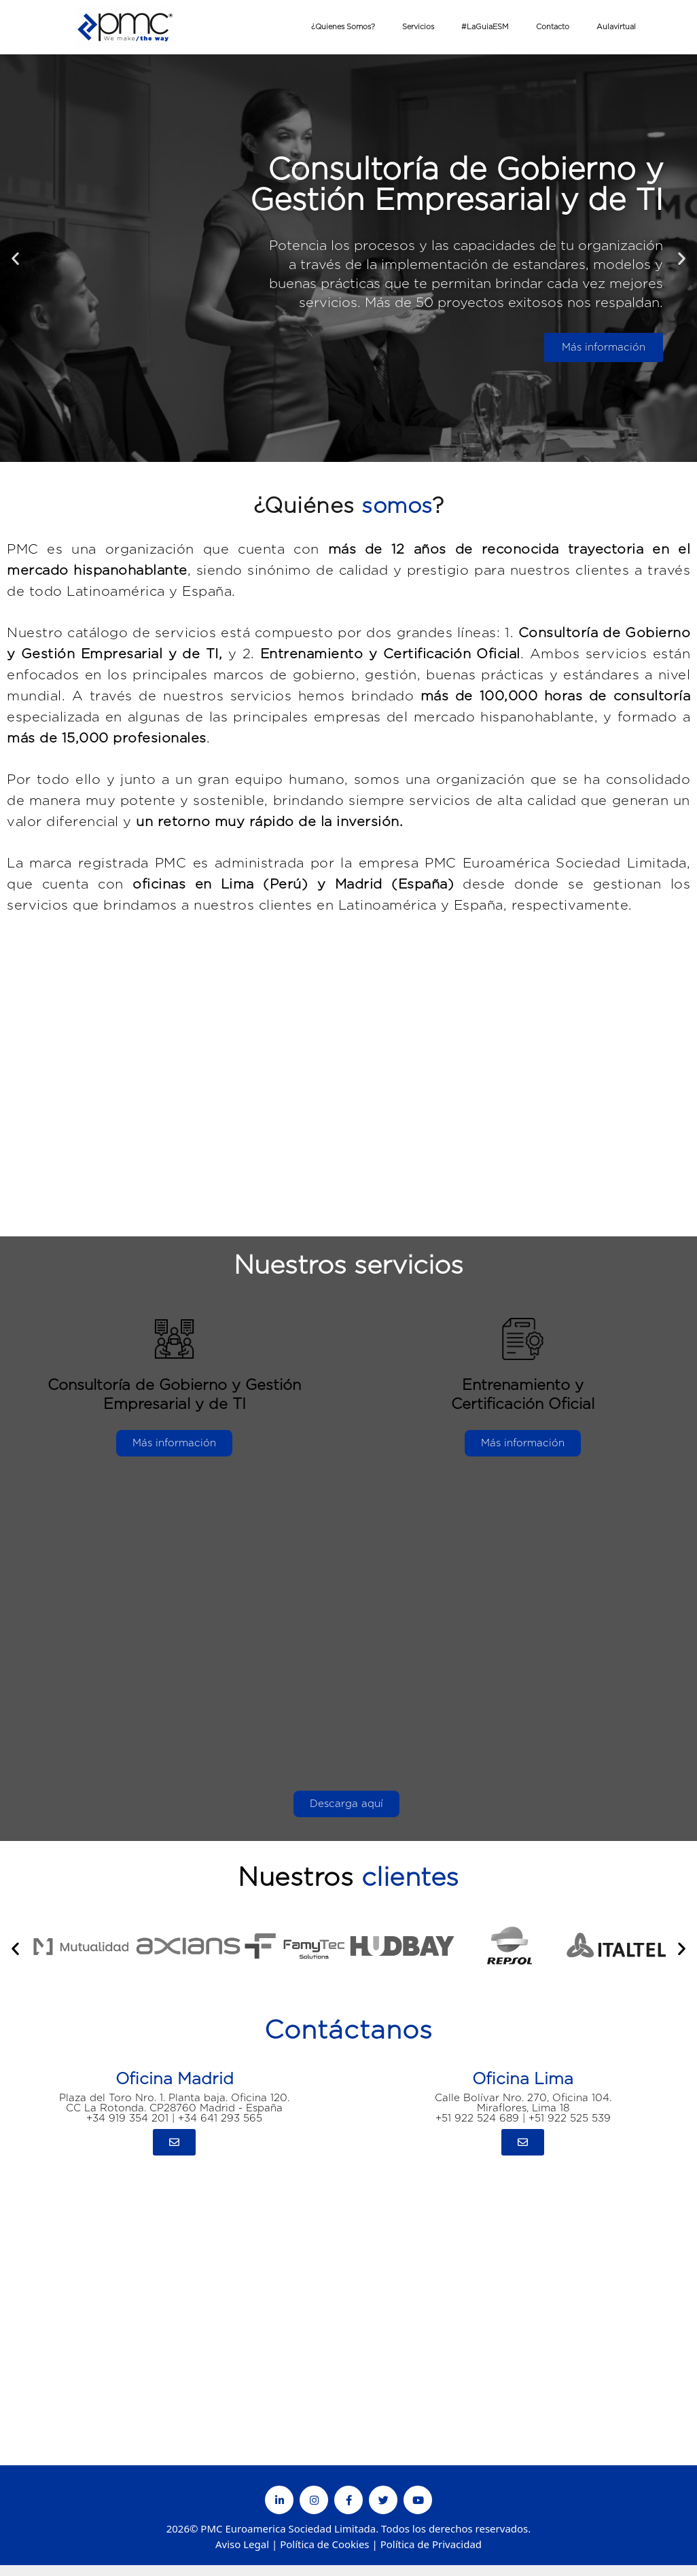  Describe the element at coordinates (616, 27) in the screenshot. I see `Aulavirtual` at that location.